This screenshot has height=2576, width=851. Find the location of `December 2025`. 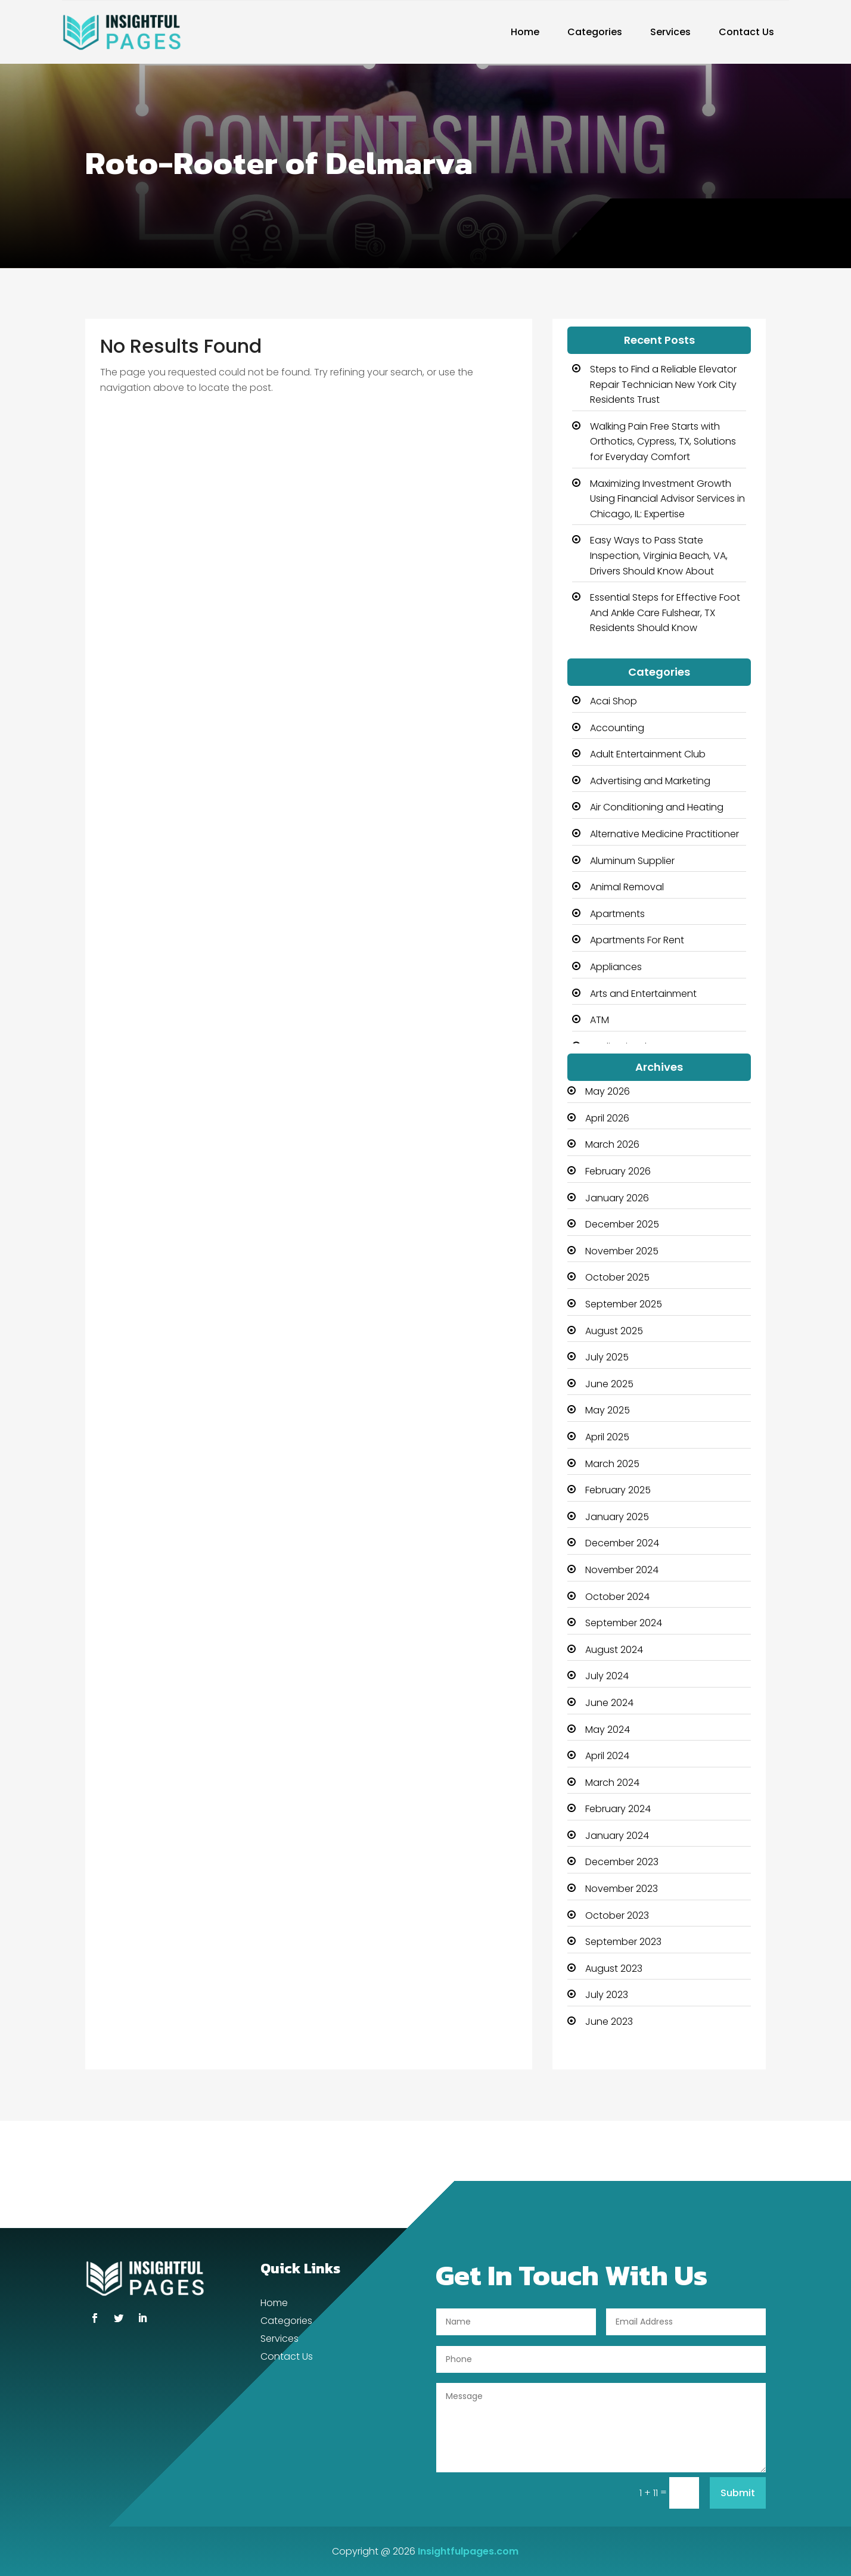

December 2025 is located at coordinates (622, 1224).